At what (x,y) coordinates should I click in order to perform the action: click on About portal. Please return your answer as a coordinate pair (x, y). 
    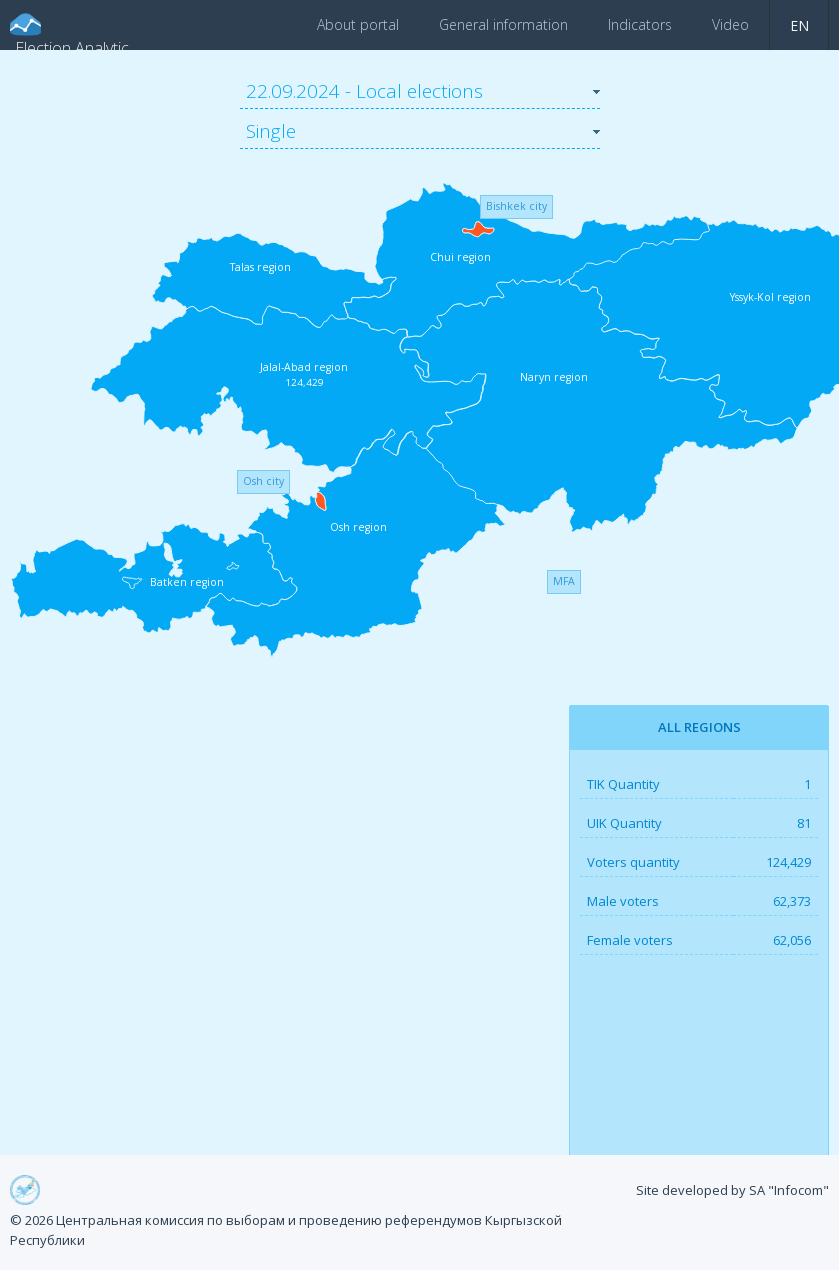
    Looking at the image, I should click on (358, 24).